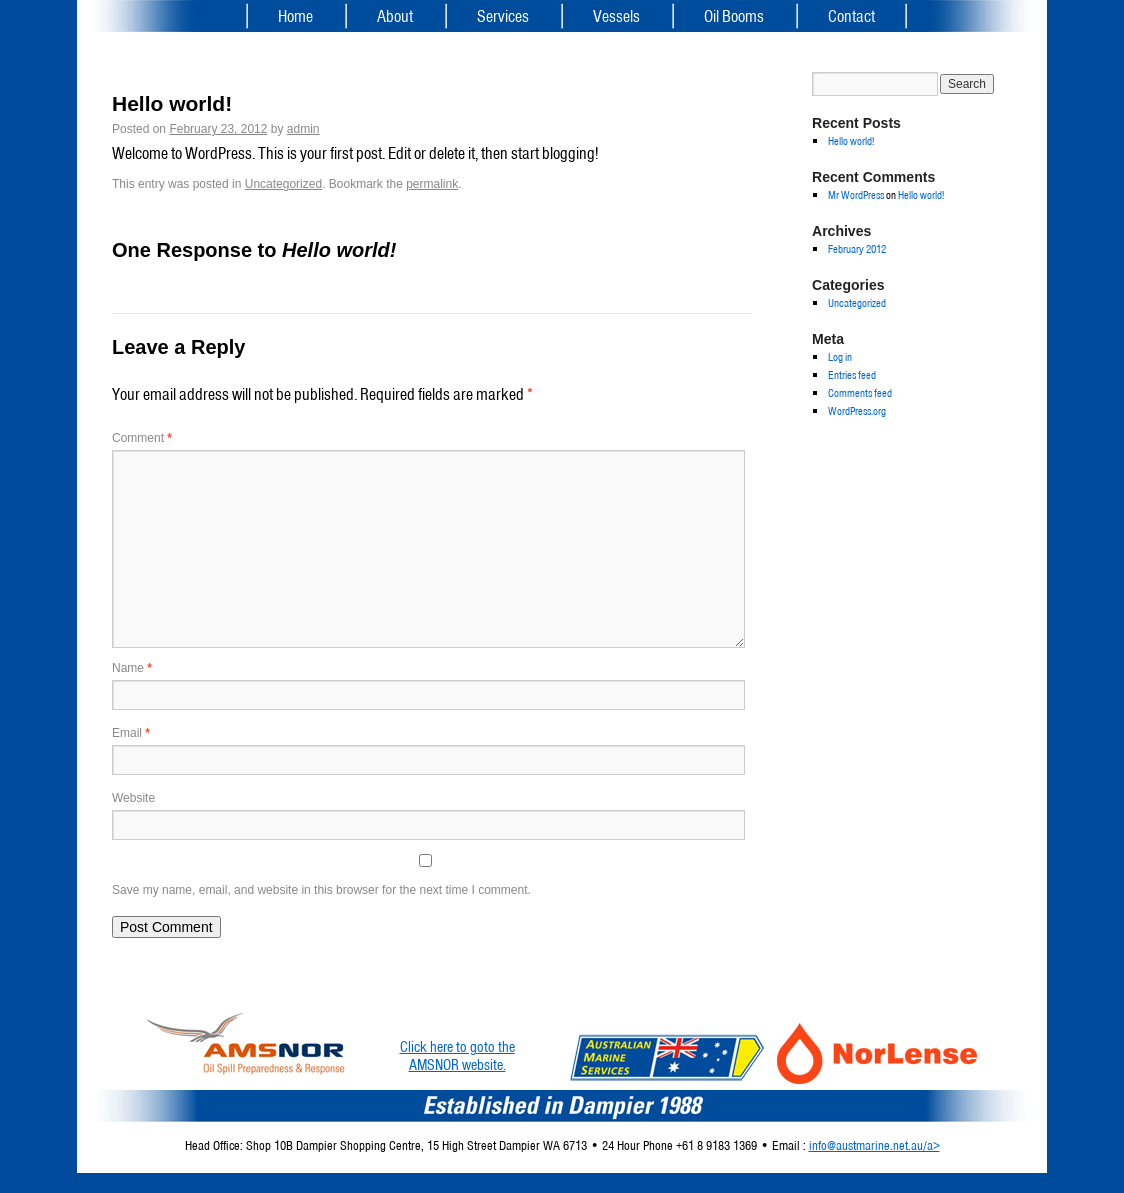  I want to click on February 2012, so click(857, 249).